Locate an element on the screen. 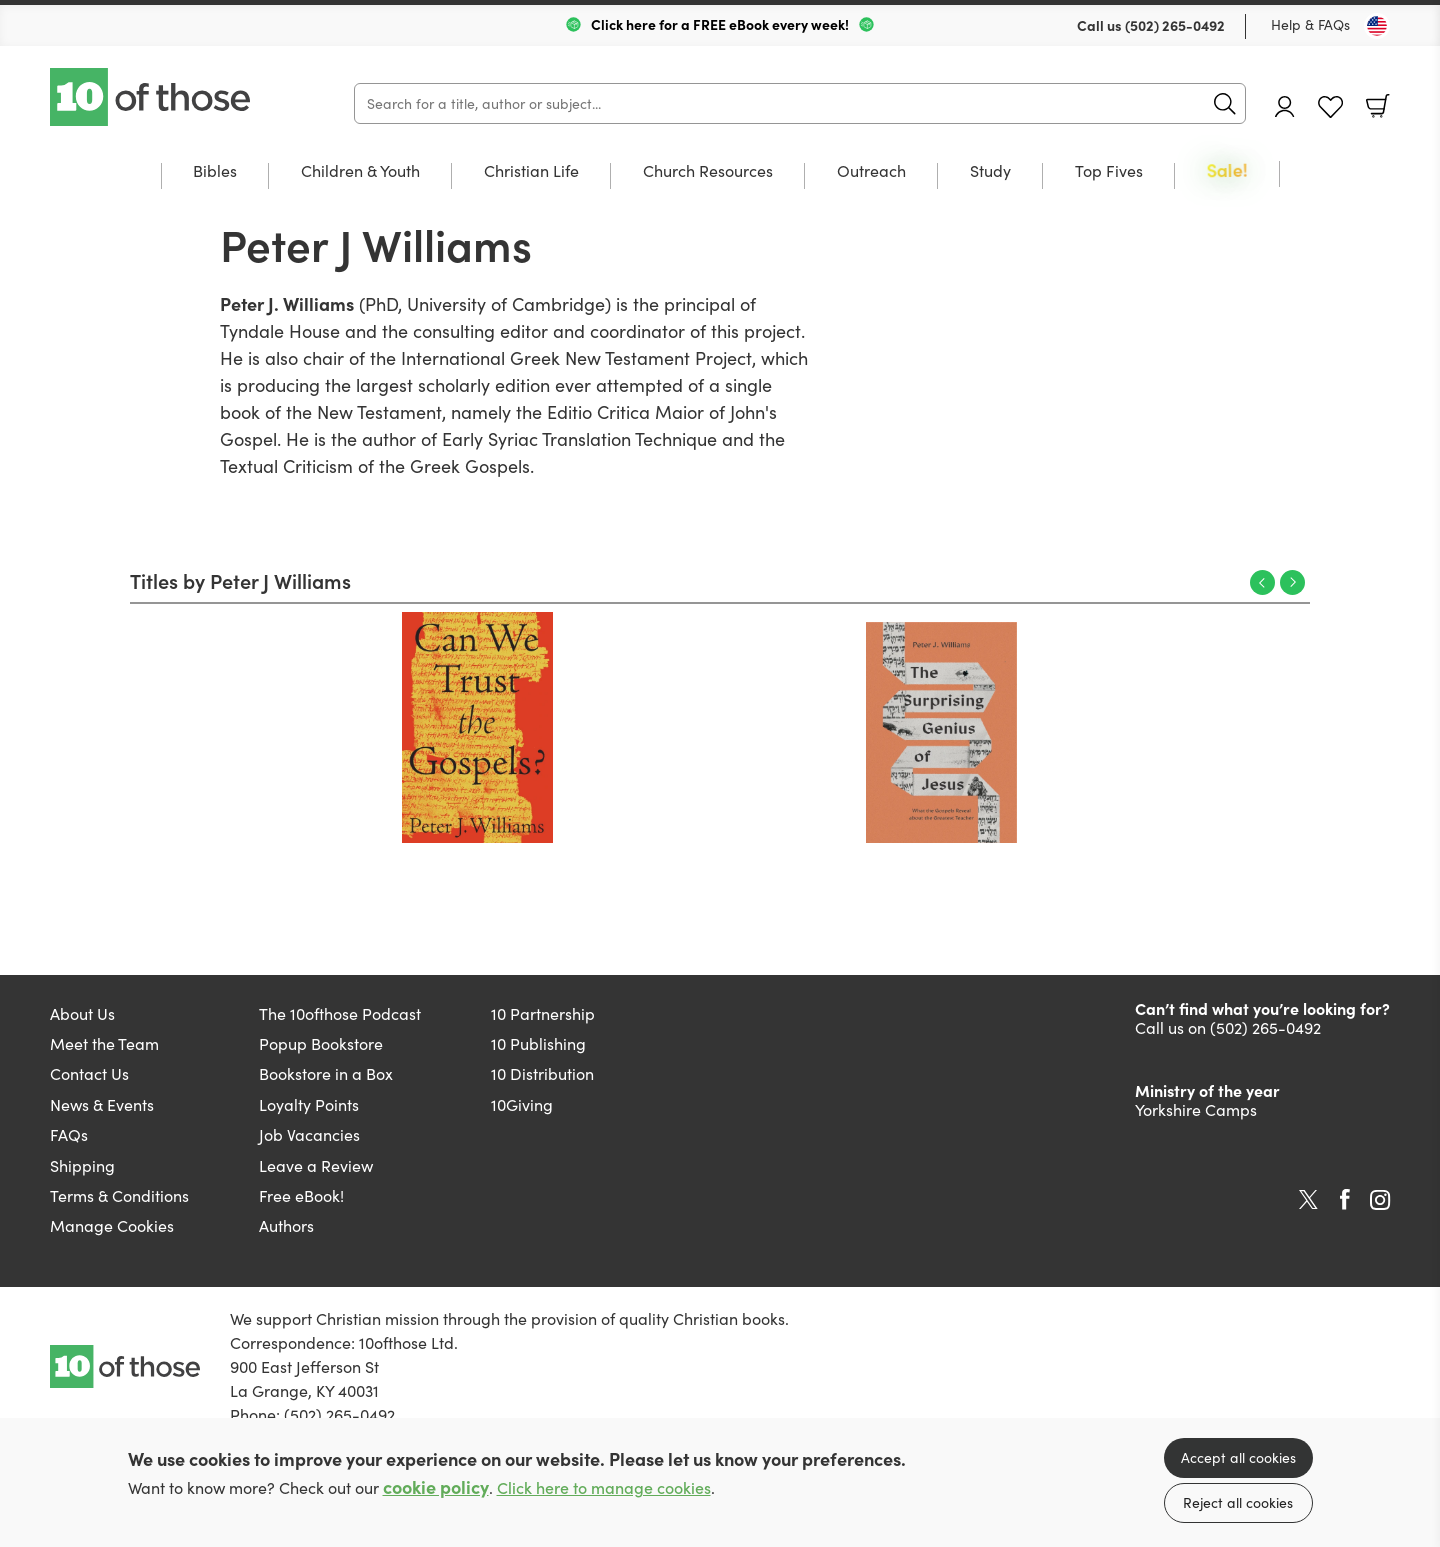  Christian Life is located at coordinates (531, 172).